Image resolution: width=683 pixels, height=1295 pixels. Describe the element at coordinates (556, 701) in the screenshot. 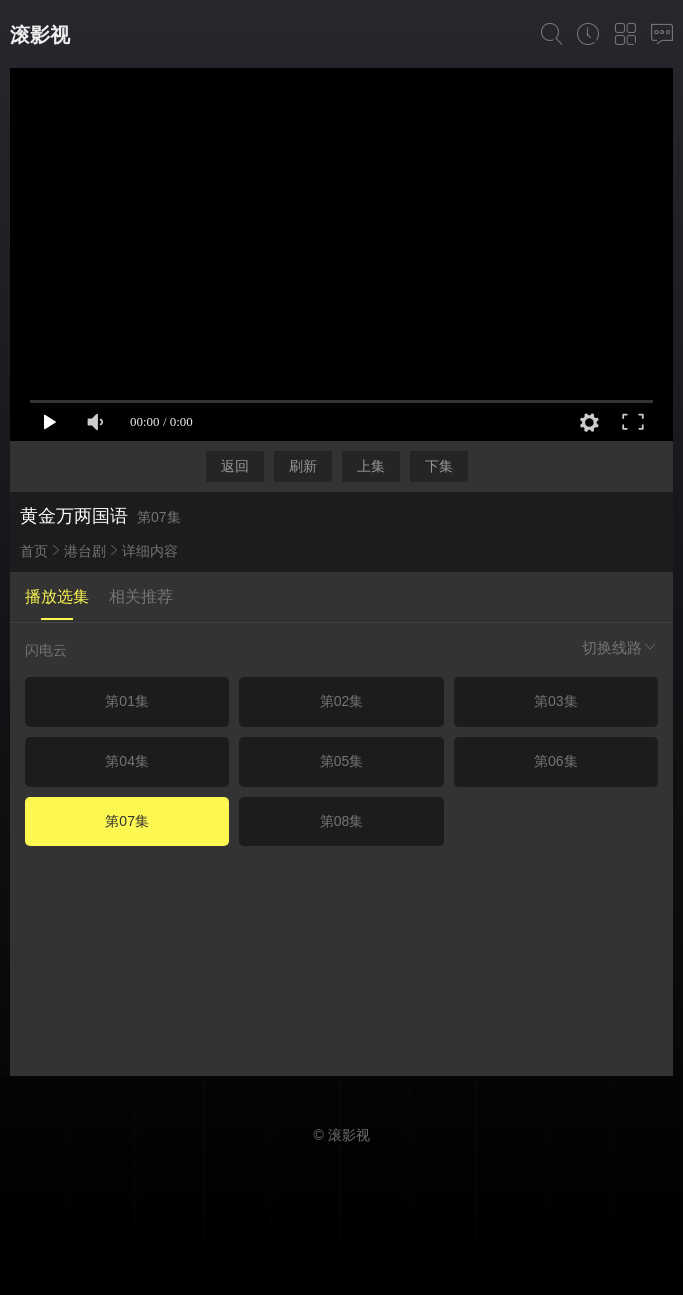

I see `第03集` at that location.